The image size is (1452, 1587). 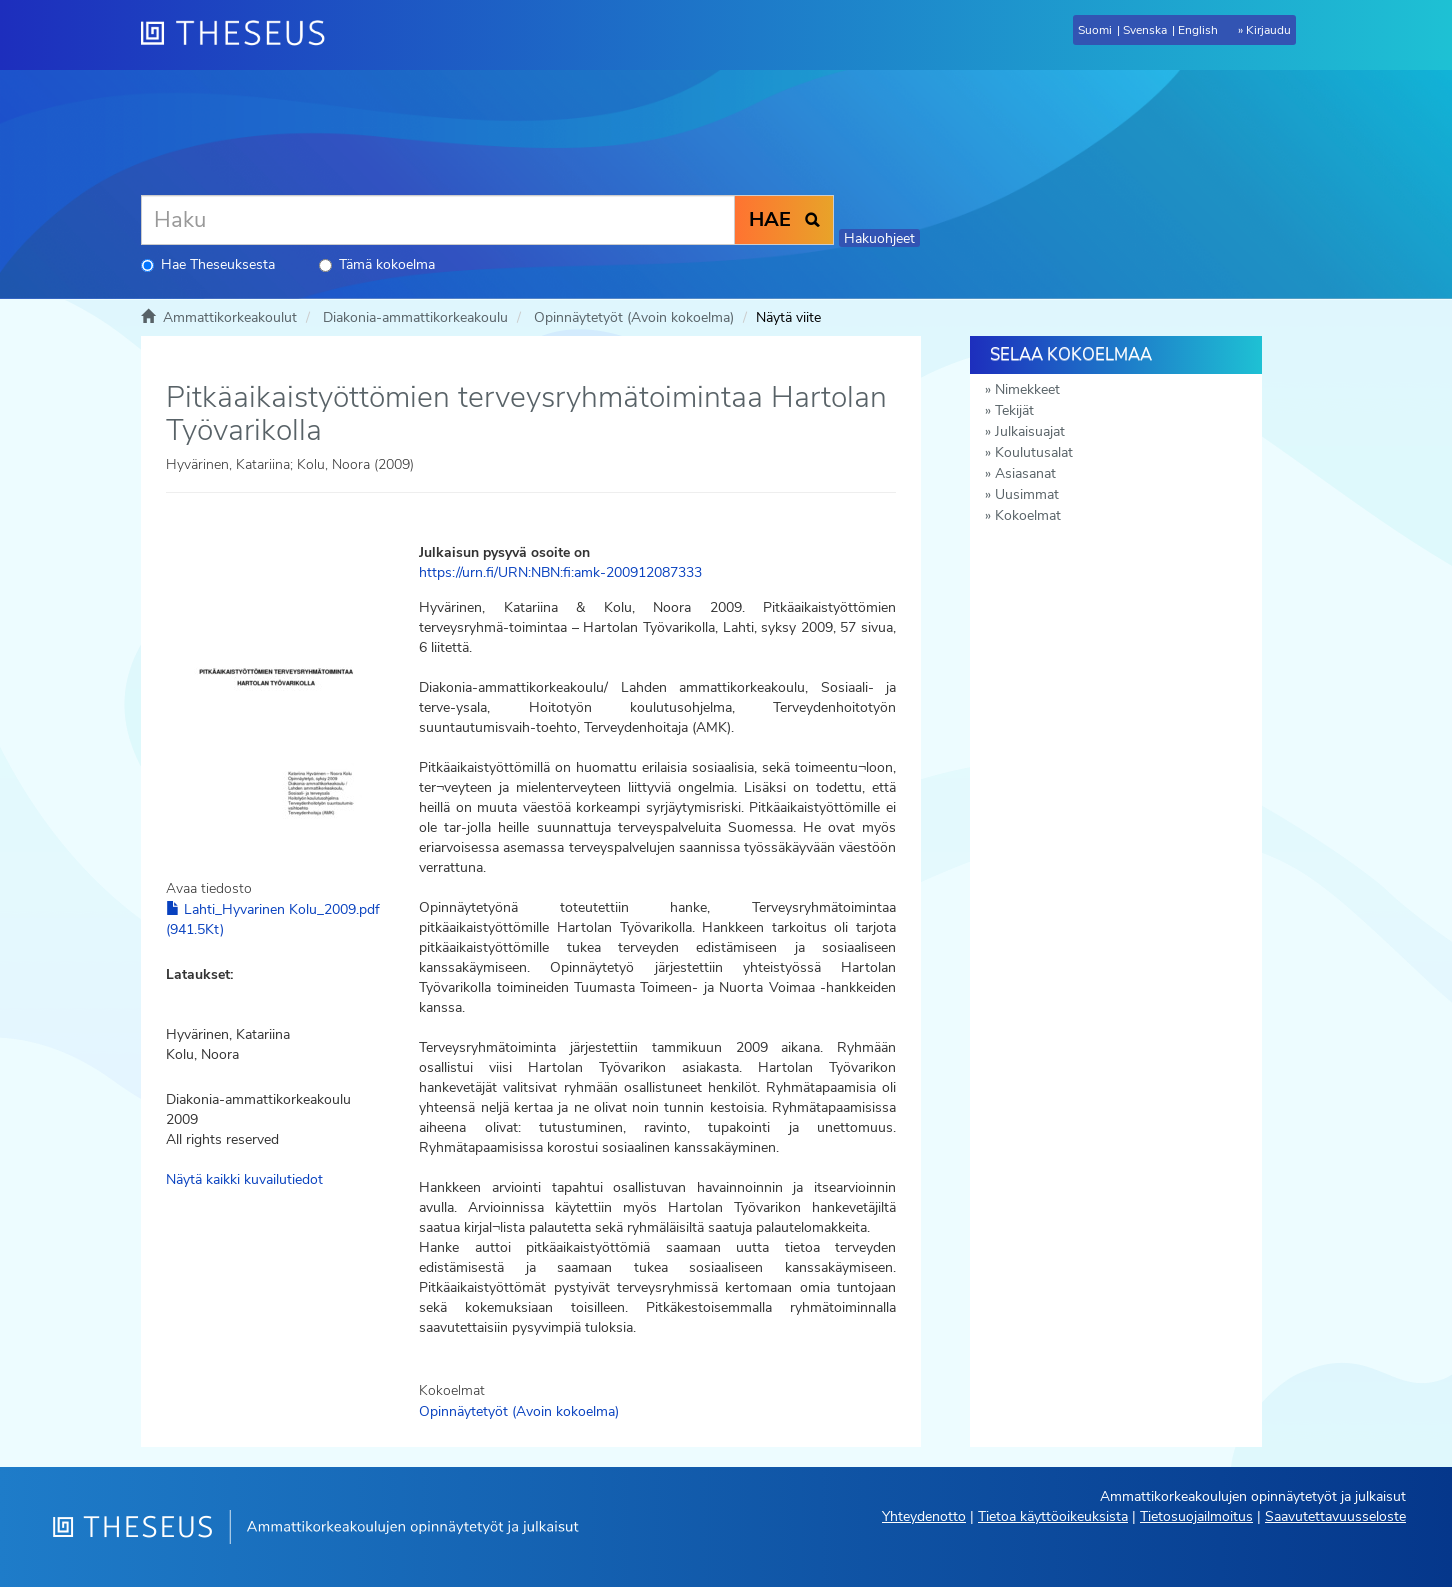 I want to click on Kokoelmat, so click(x=1028, y=515).